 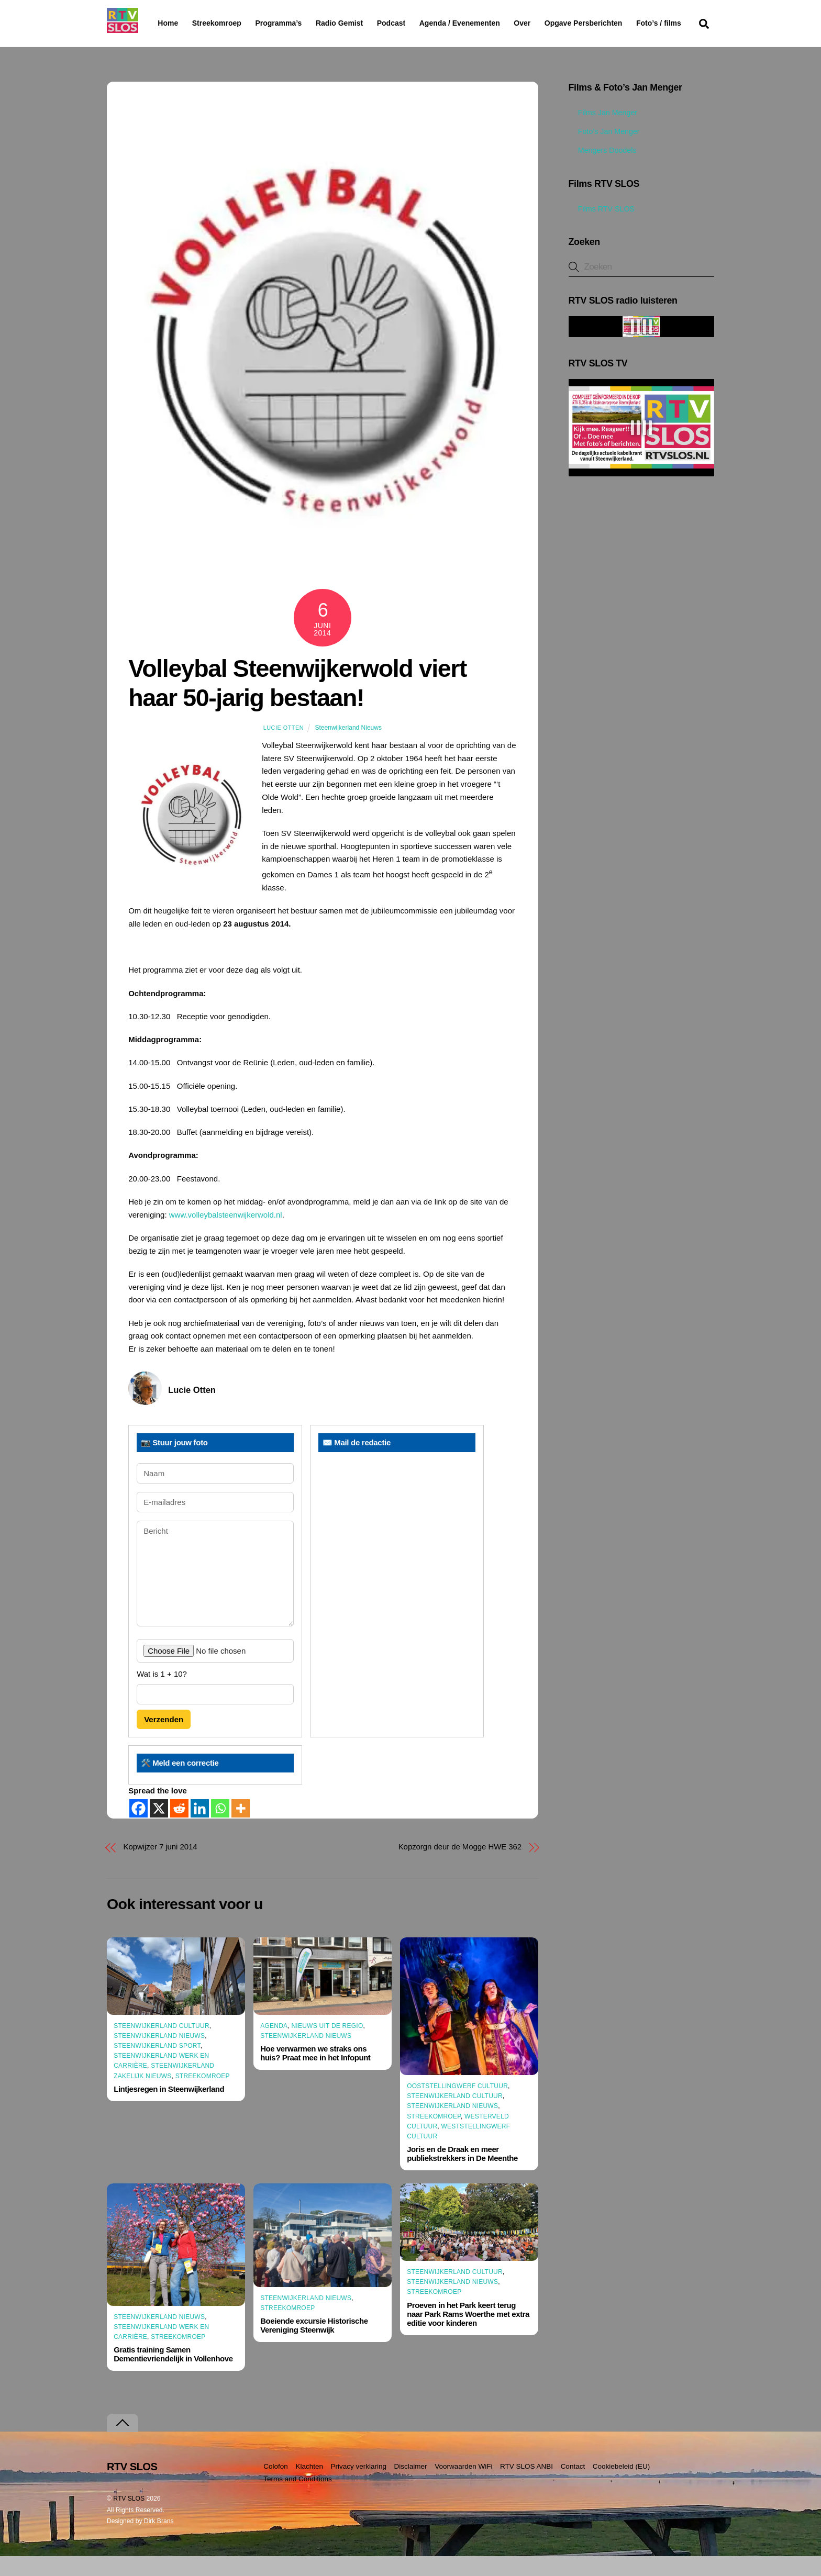 I want to click on Nieuws uit de Regio, so click(x=327, y=2045).